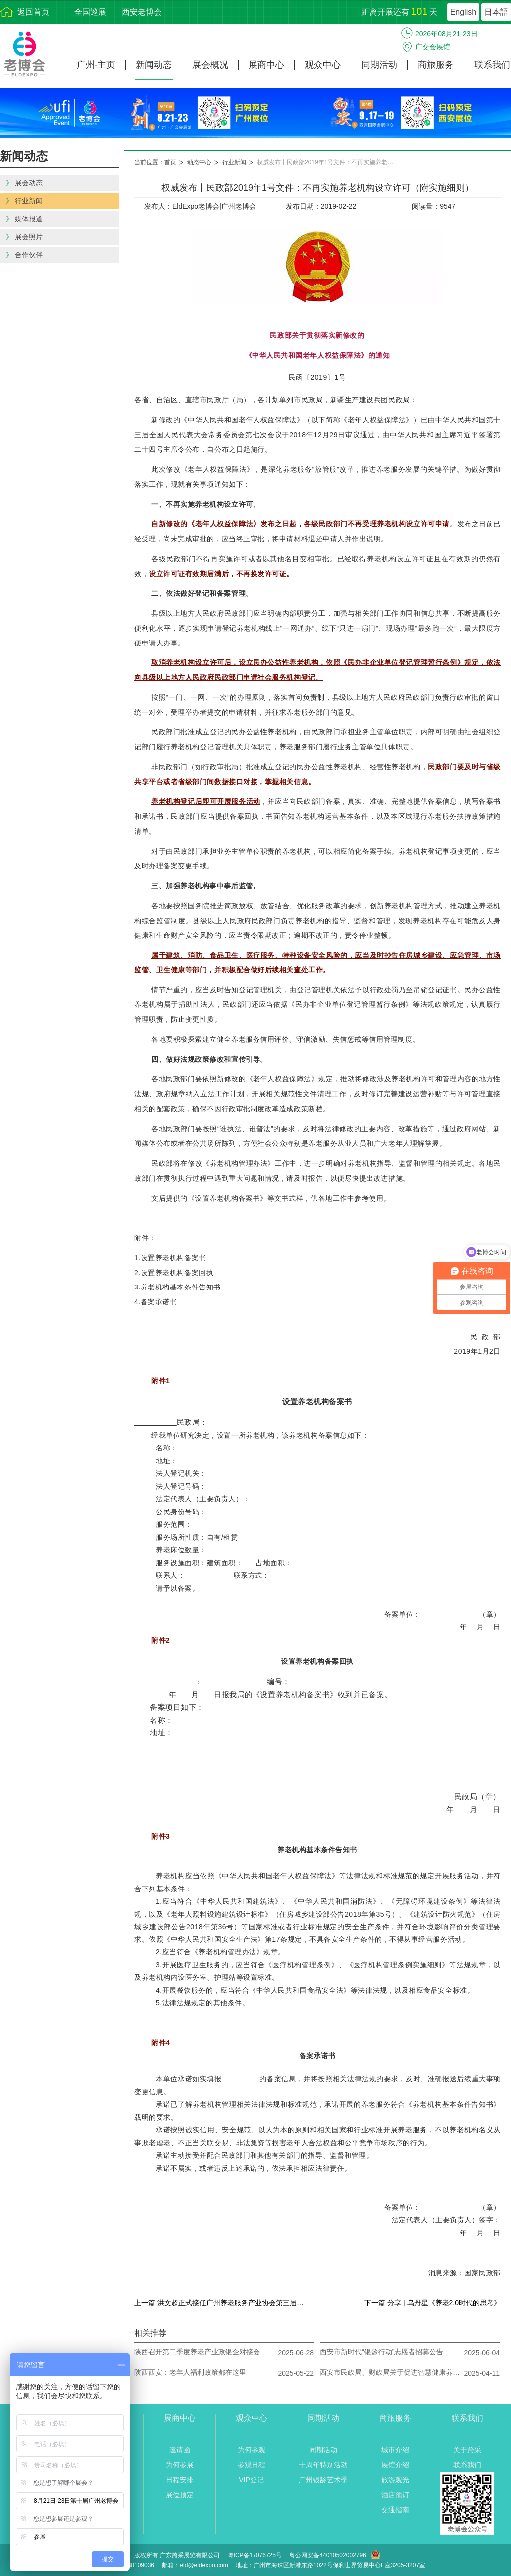 This screenshot has width=511, height=2576. Describe the element at coordinates (381, 2351) in the screenshot. I see `西安市新时代“银龄行动”志愿者招募公告` at that location.